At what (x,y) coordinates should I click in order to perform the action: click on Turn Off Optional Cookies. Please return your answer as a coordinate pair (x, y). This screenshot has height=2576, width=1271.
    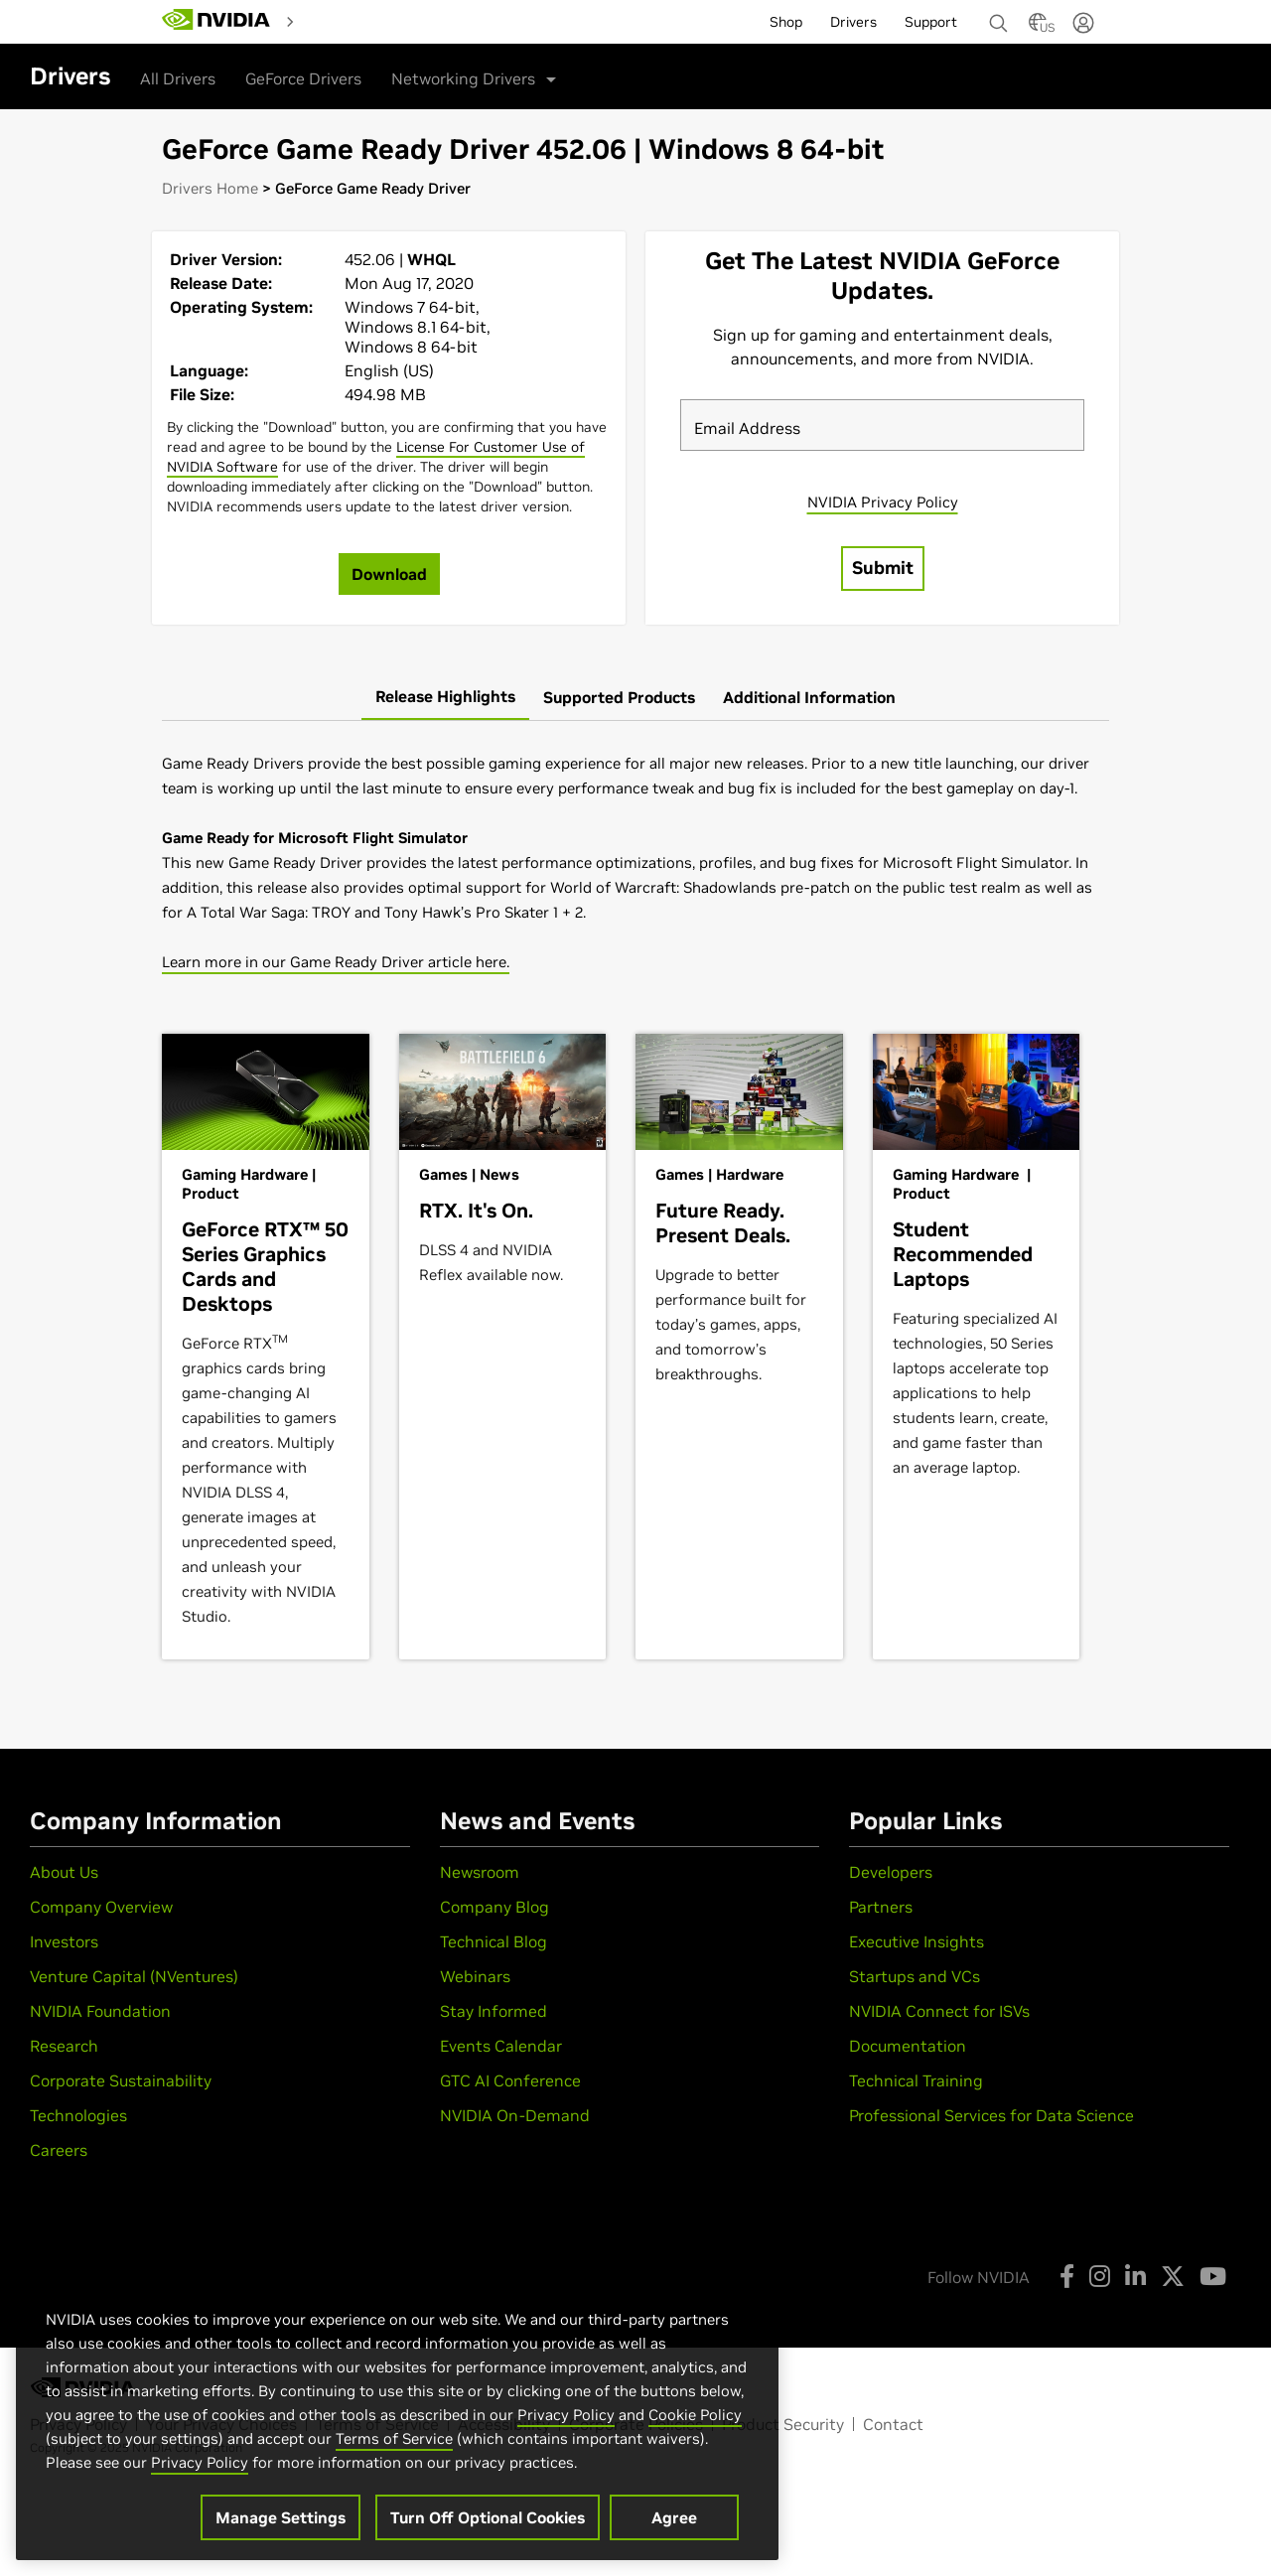
    Looking at the image, I should click on (487, 2517).